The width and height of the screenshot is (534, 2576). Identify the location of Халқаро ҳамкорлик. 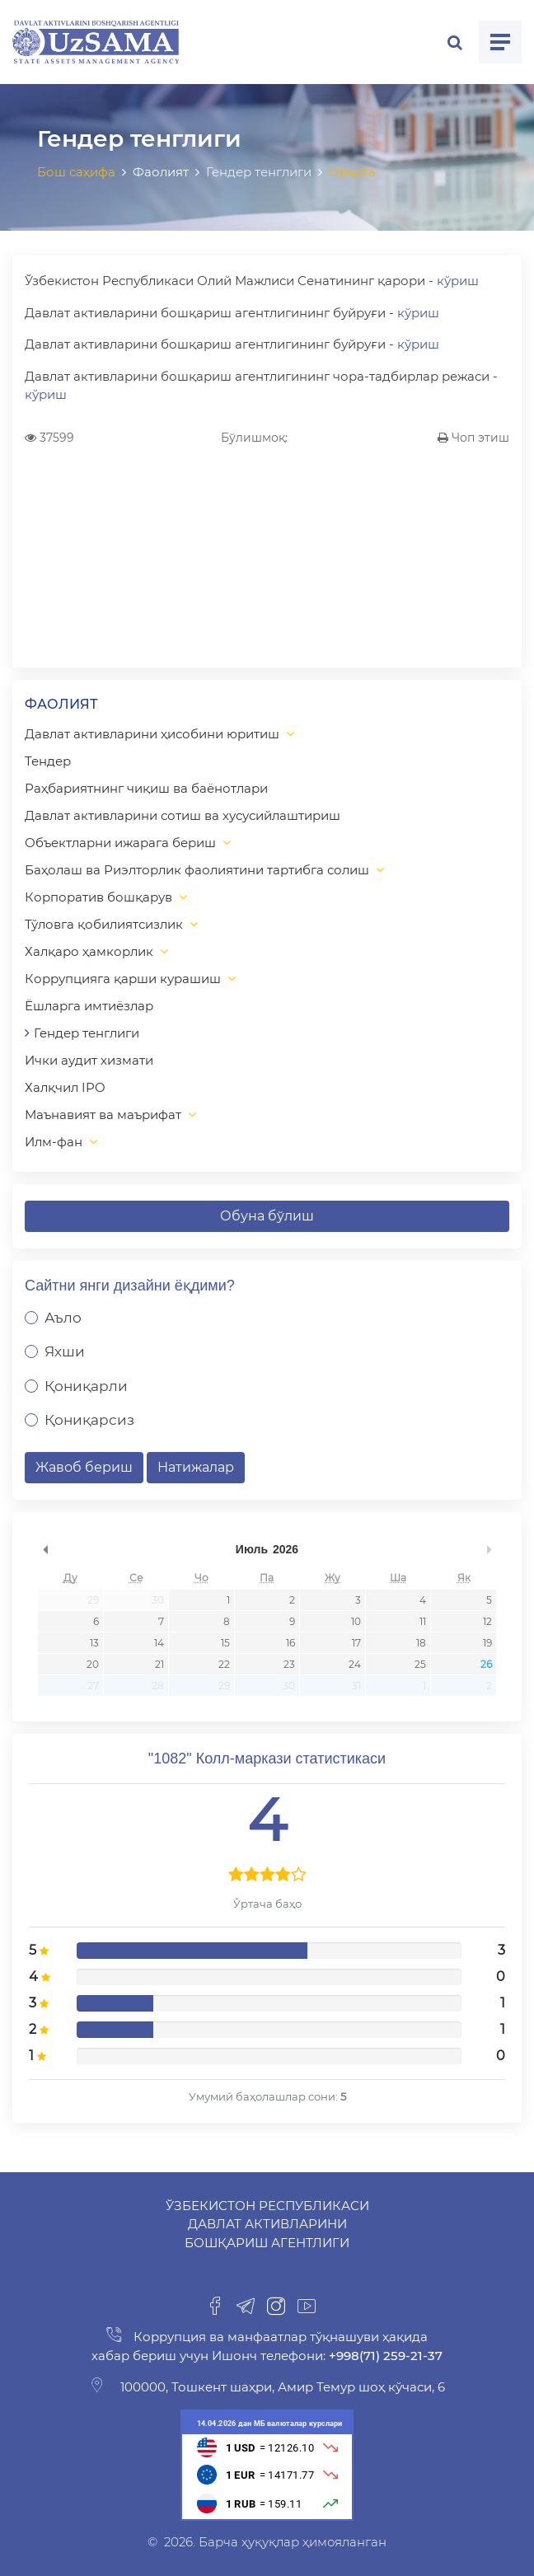
(89, 951).